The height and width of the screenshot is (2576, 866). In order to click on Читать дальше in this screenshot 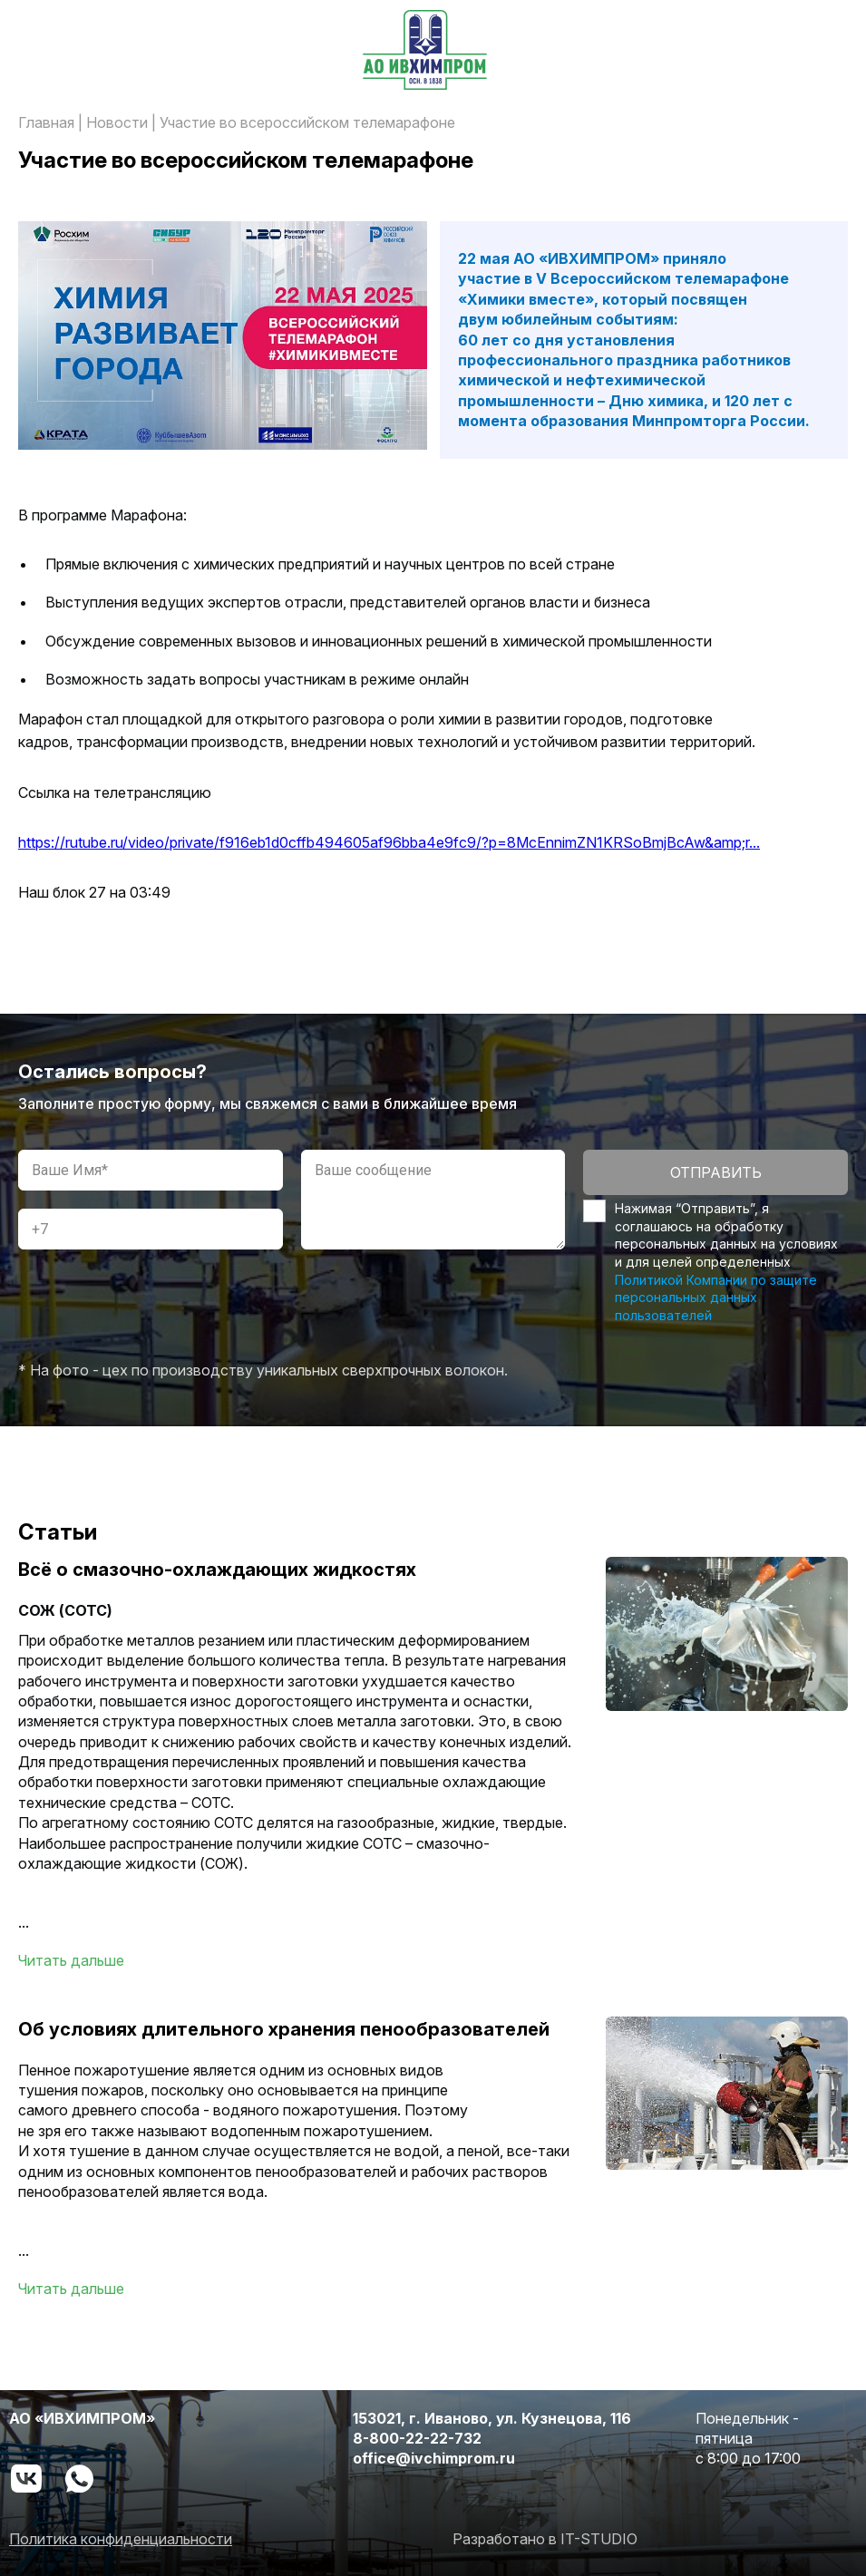, I will do `click(71, 1960)`.